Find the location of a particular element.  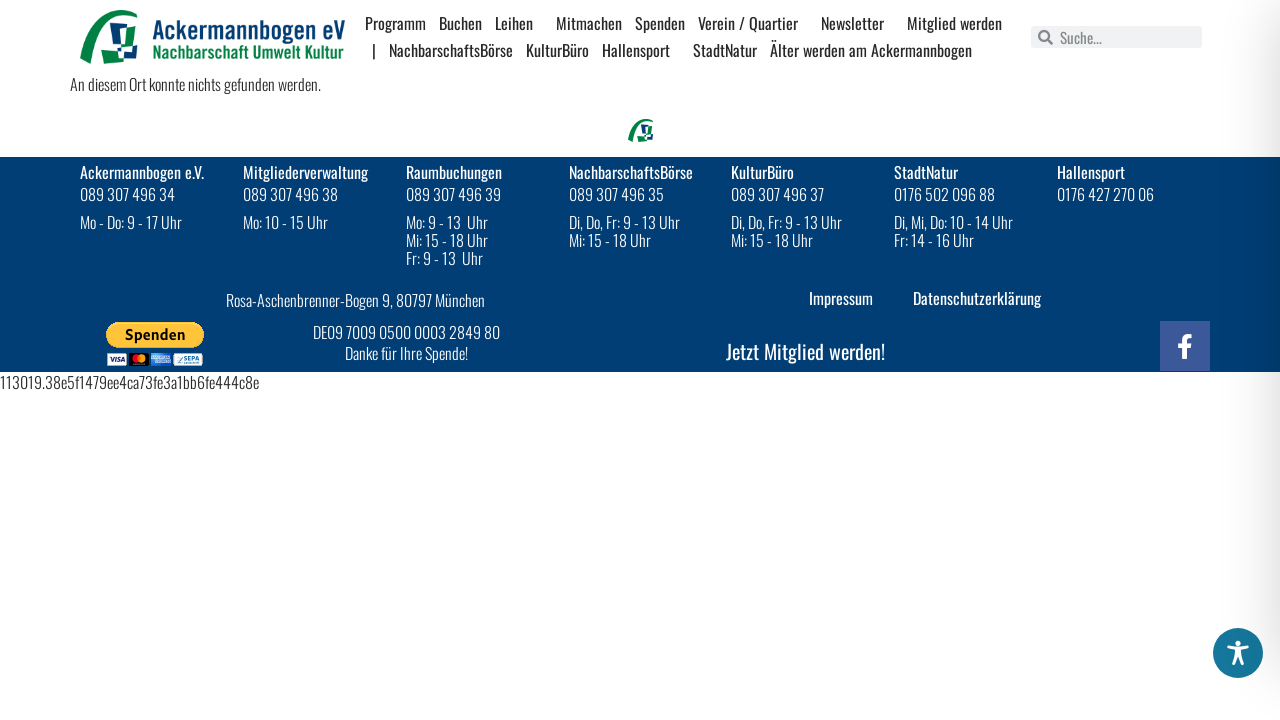

KulturBüro is located at coordinates (557, 50).